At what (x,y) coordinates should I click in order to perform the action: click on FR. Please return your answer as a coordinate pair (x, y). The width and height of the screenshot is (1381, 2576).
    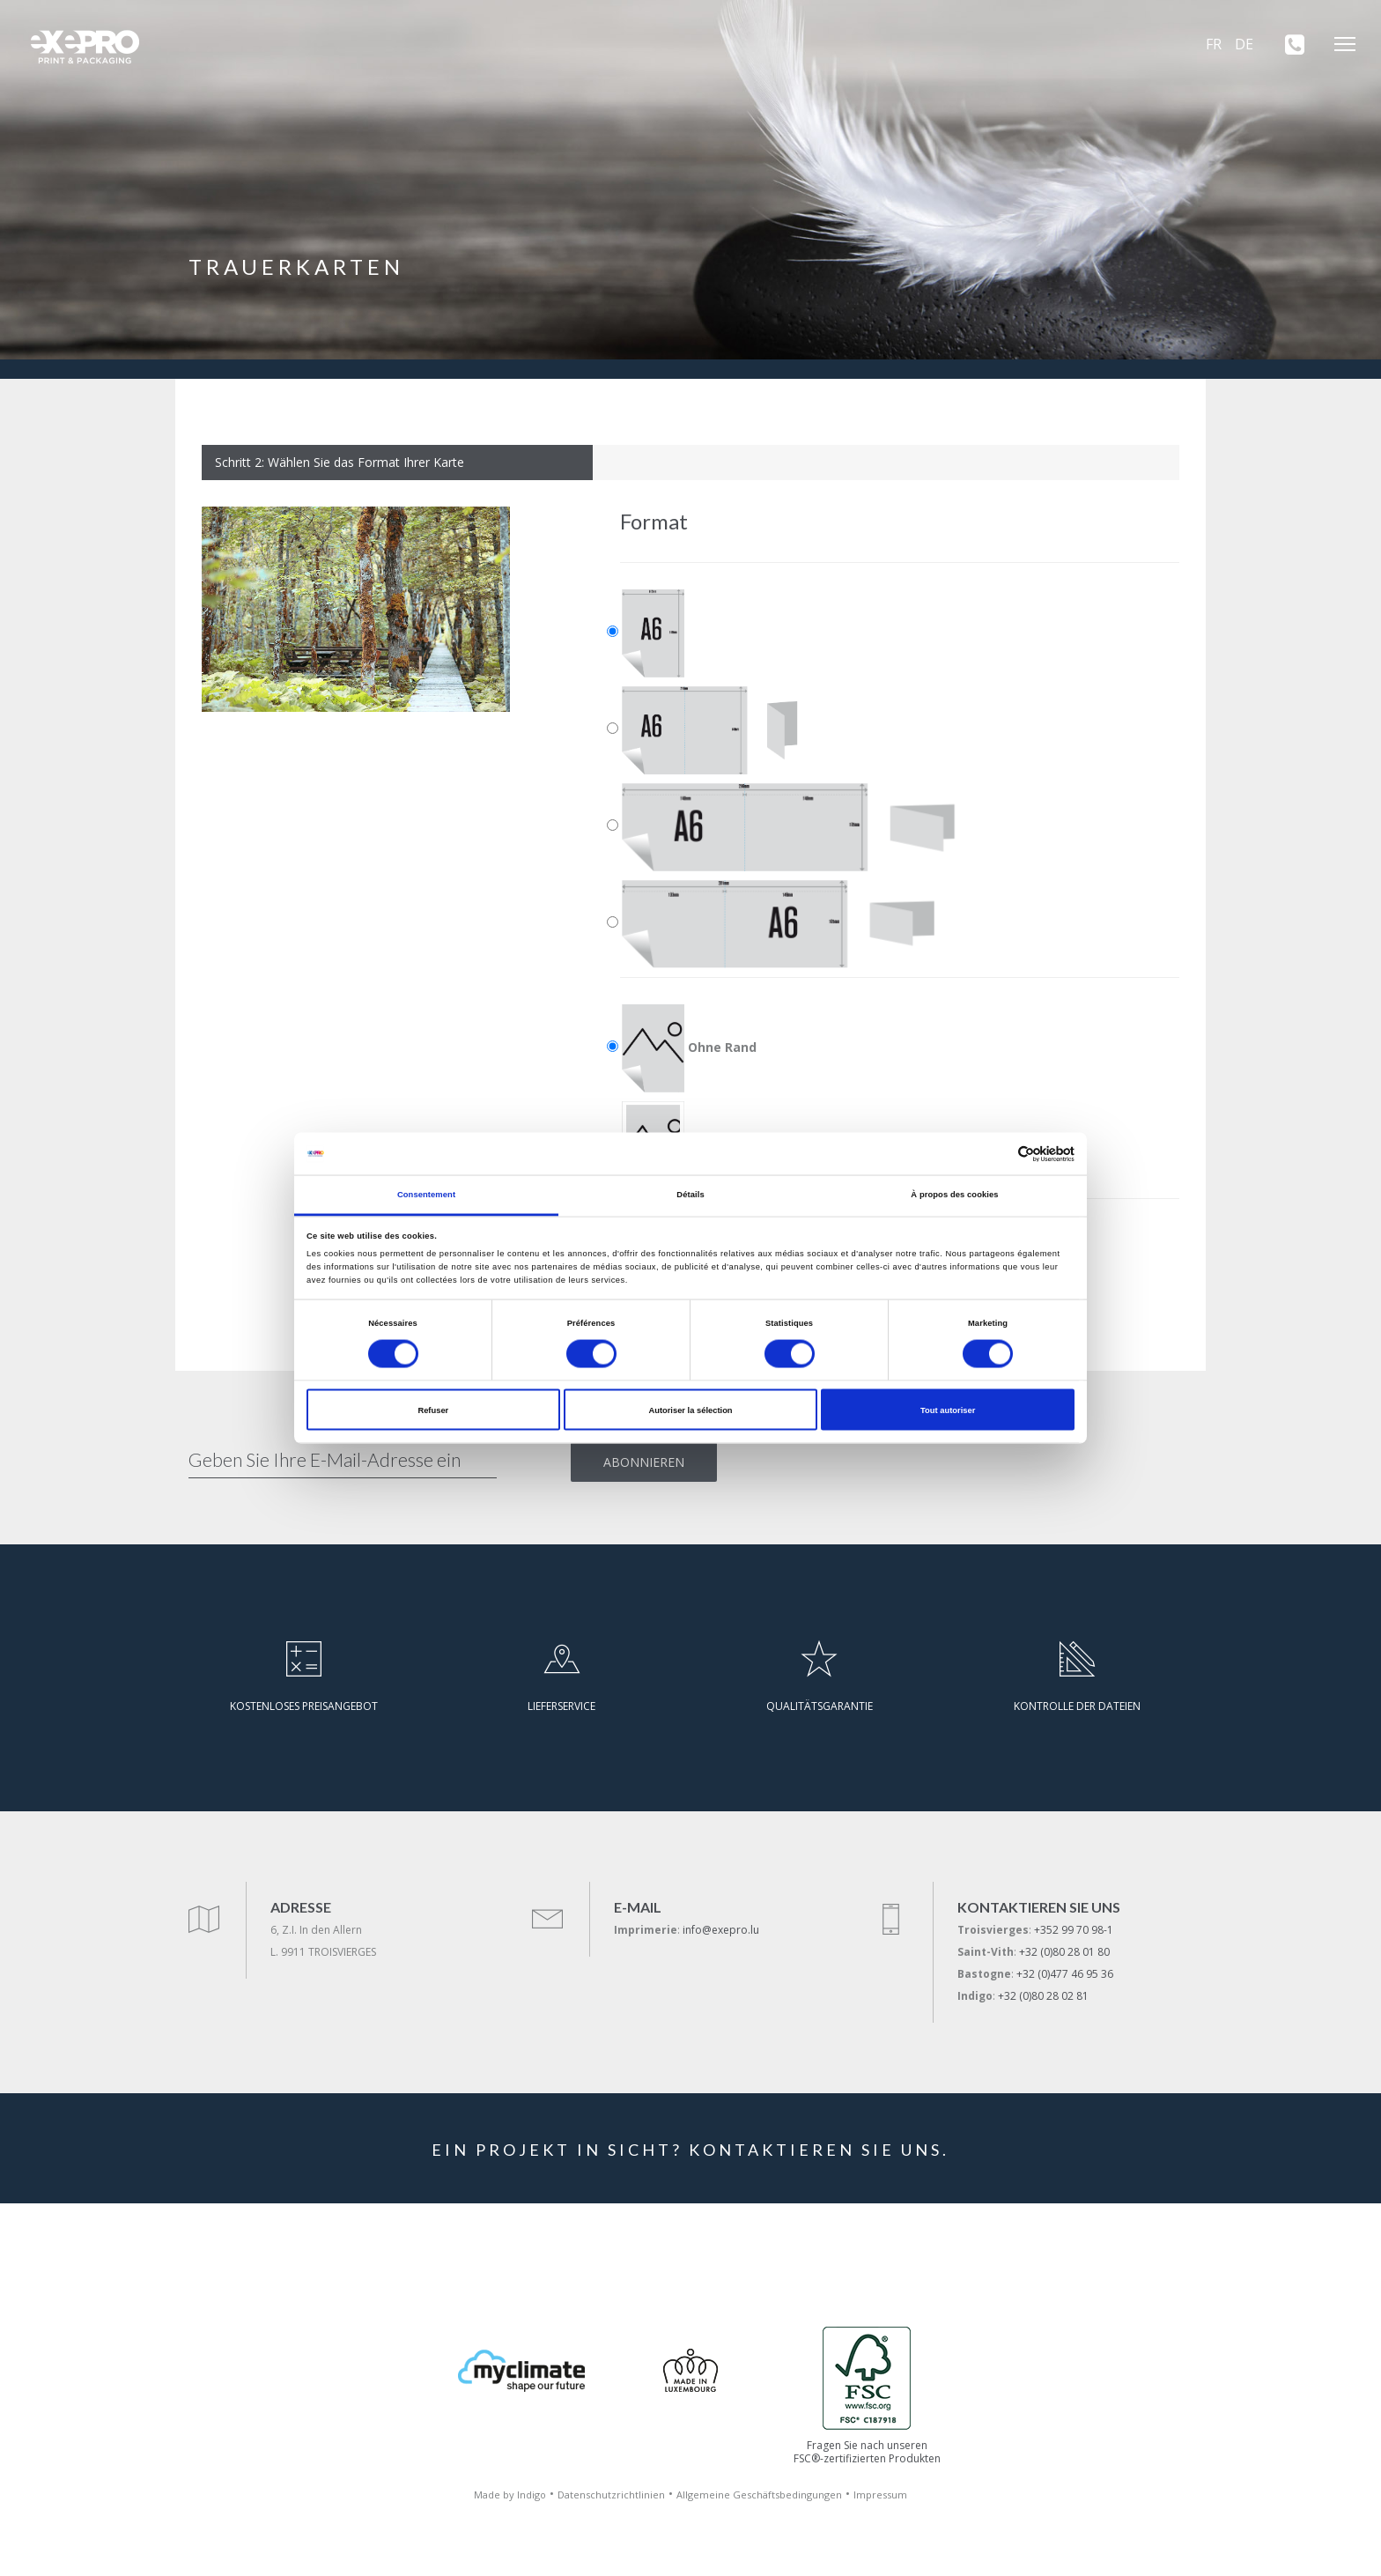
    Looking at the image, I should click on (1214, 44).